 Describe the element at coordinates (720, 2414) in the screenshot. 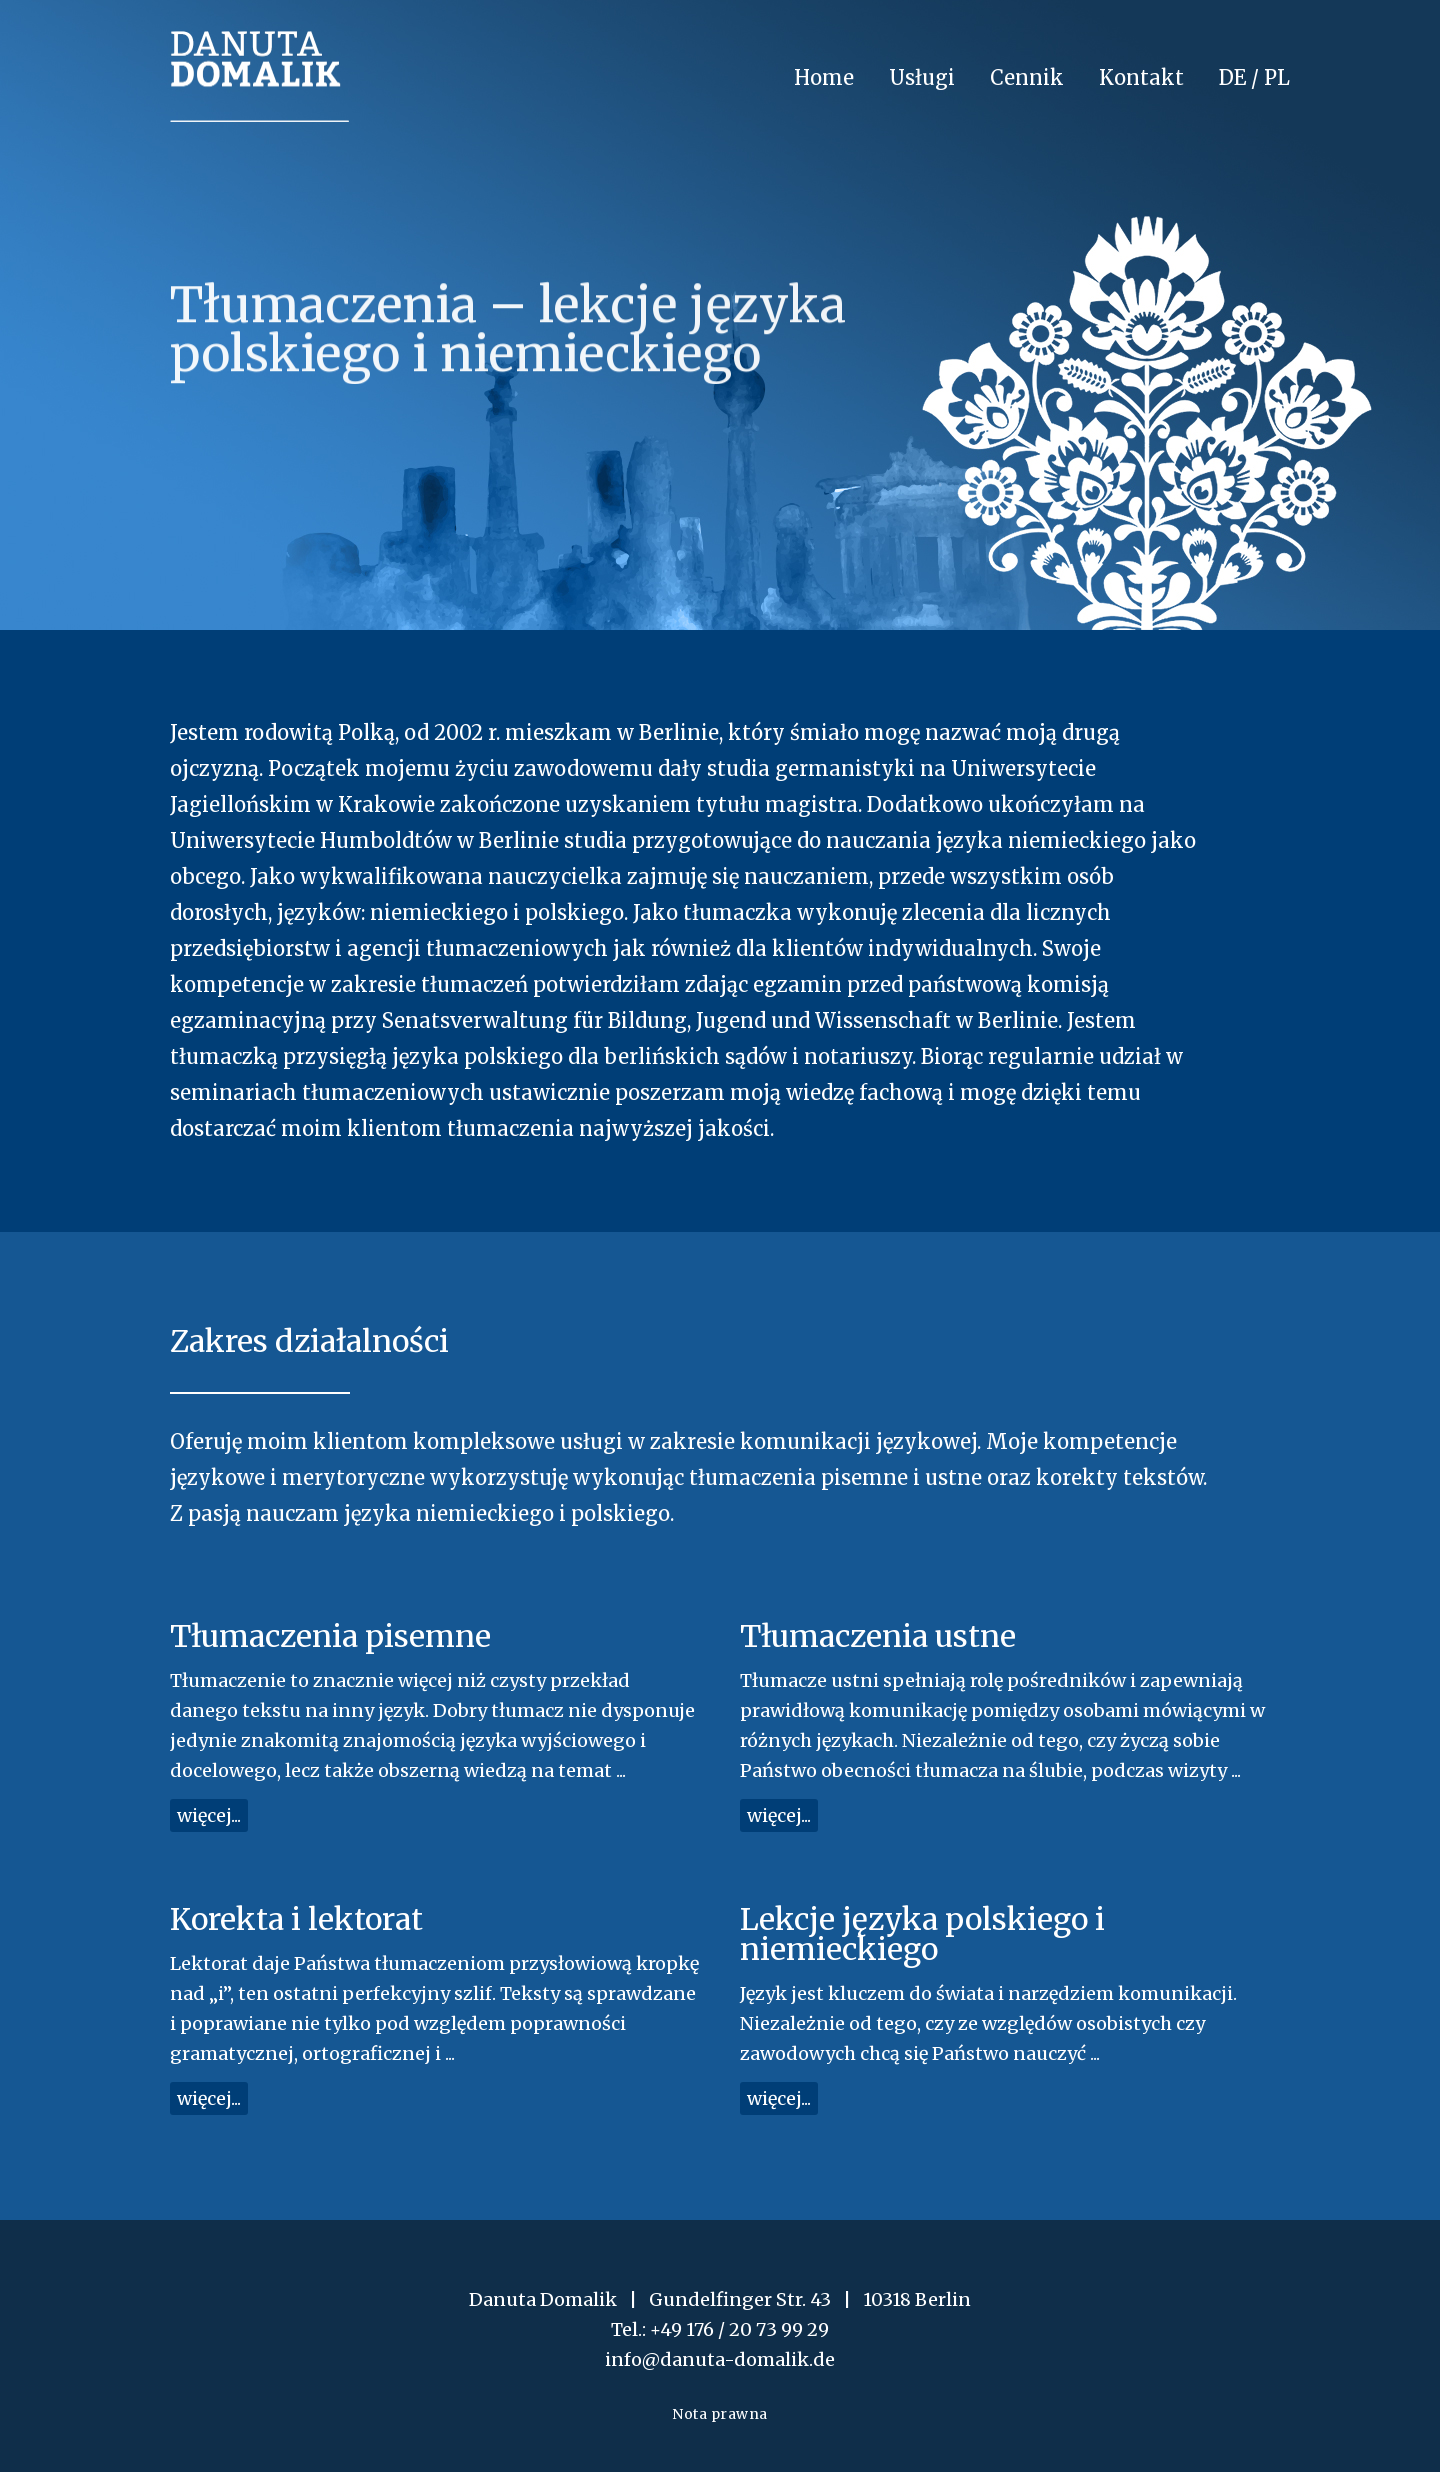

I see `Nota prawna` at that location.